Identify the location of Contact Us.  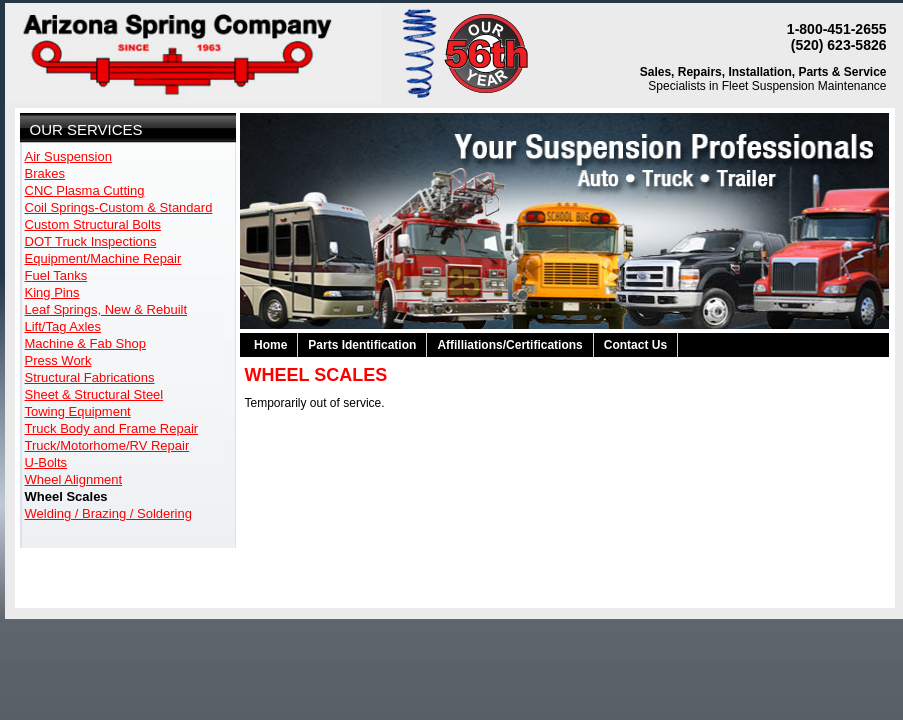
(635, 345).